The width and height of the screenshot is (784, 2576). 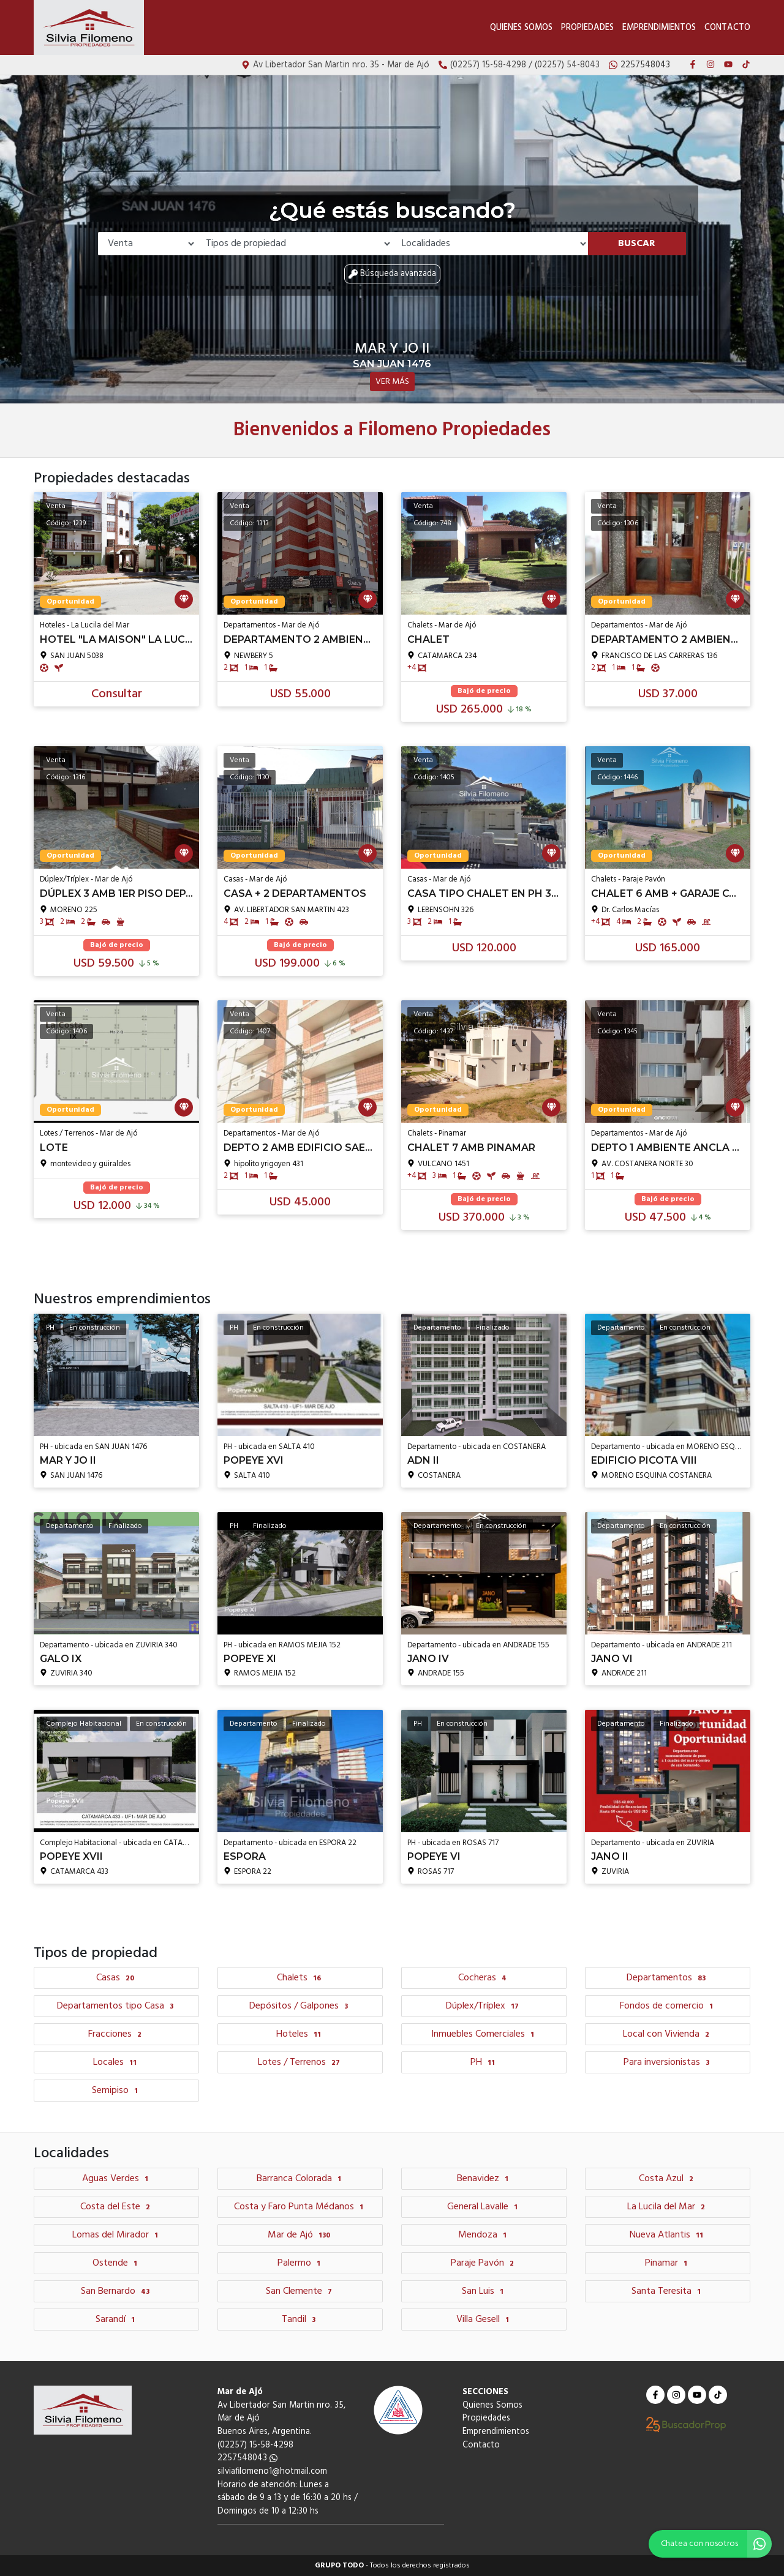 I want to click on San Luis, so click(x=484, y=2291).